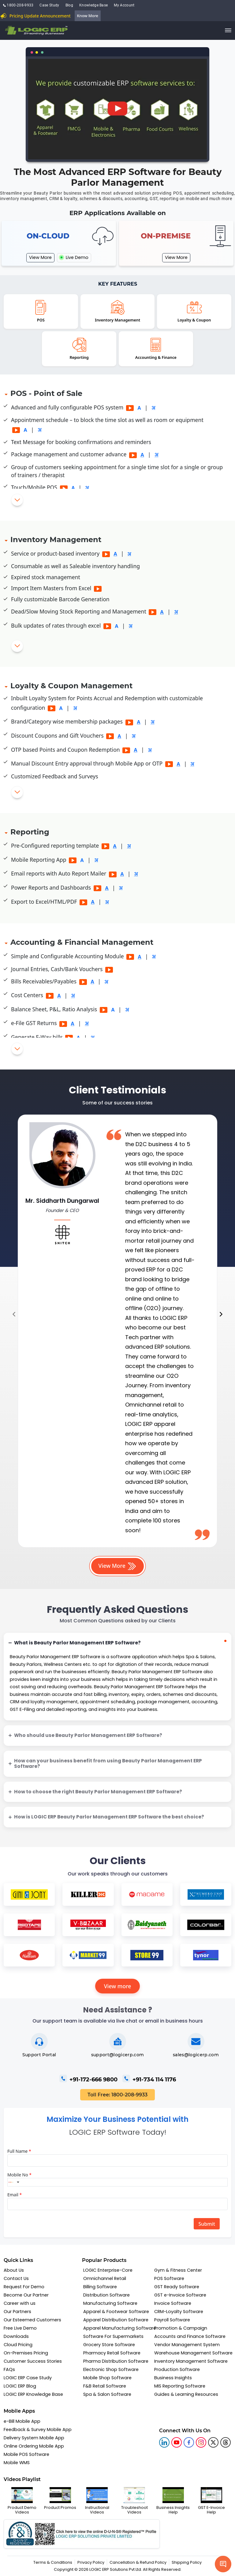  I want to click on Payroll Software, so click(172, 2320).